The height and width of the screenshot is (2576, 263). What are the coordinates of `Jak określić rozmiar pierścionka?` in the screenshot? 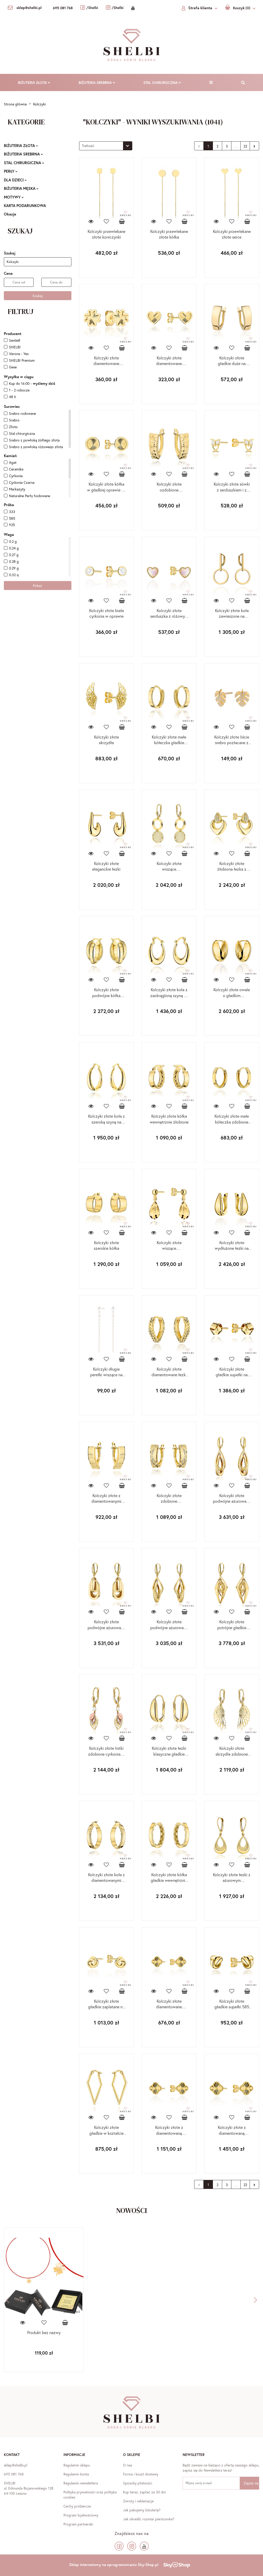 It's located at (148, 2518).